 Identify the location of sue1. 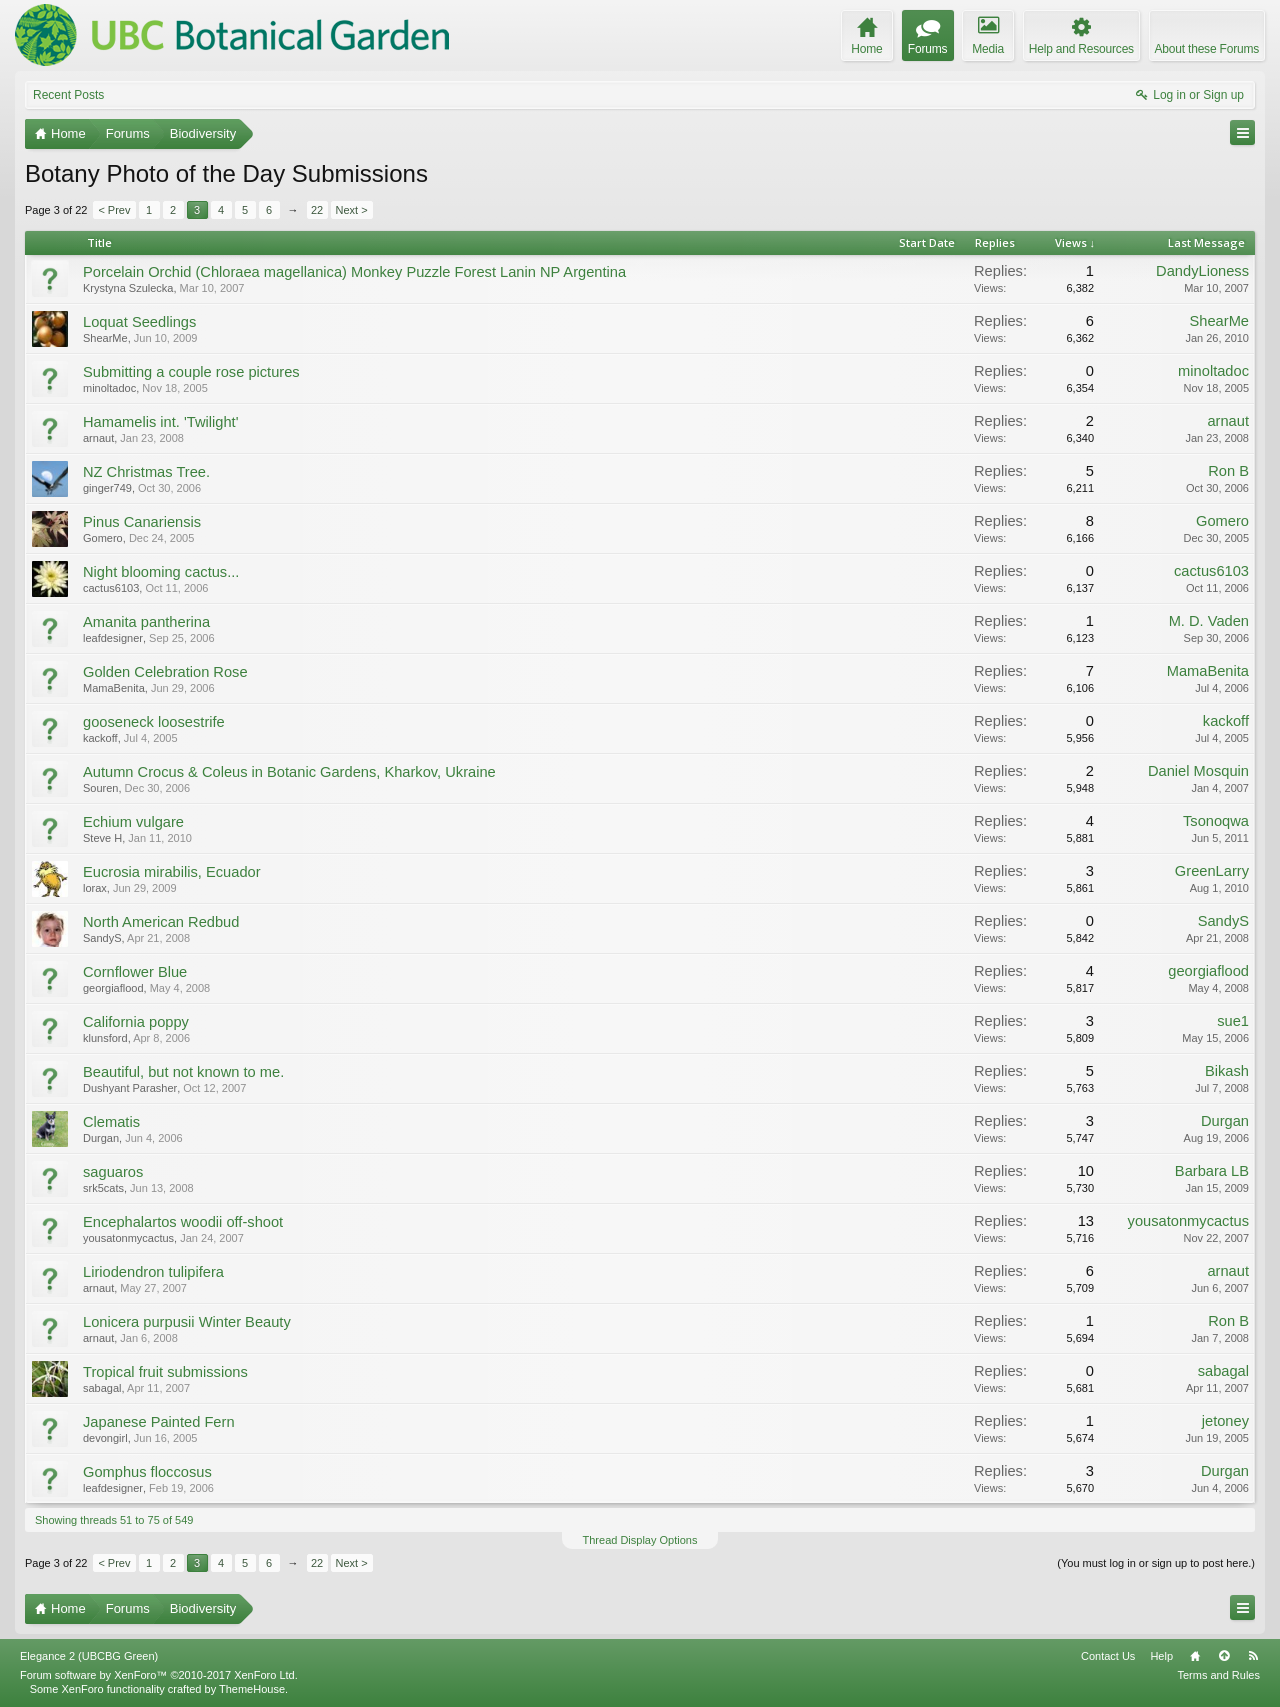
(1233, 1021).